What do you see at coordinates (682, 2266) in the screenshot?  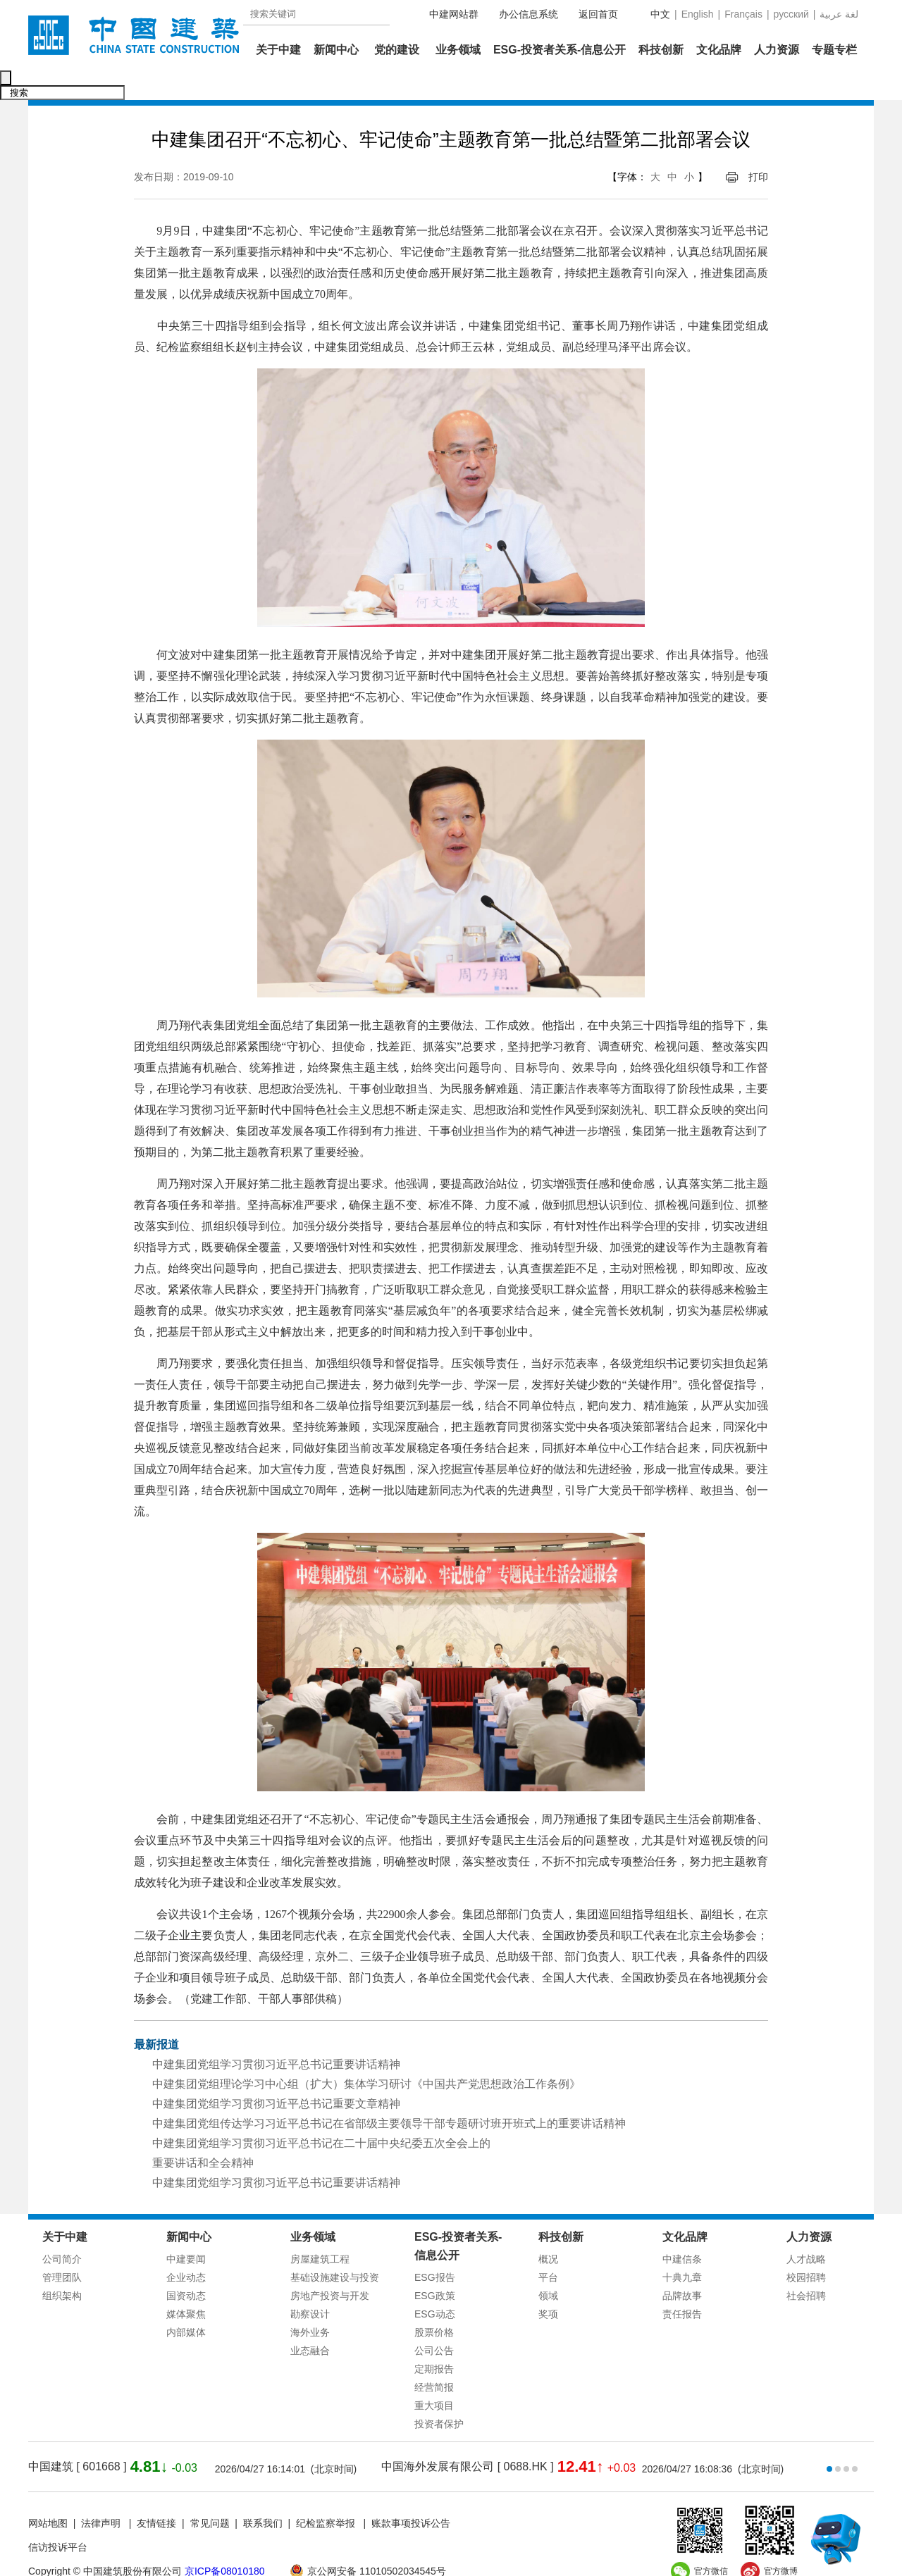 I see `品牌故事` at bounding box center [682, 2266].